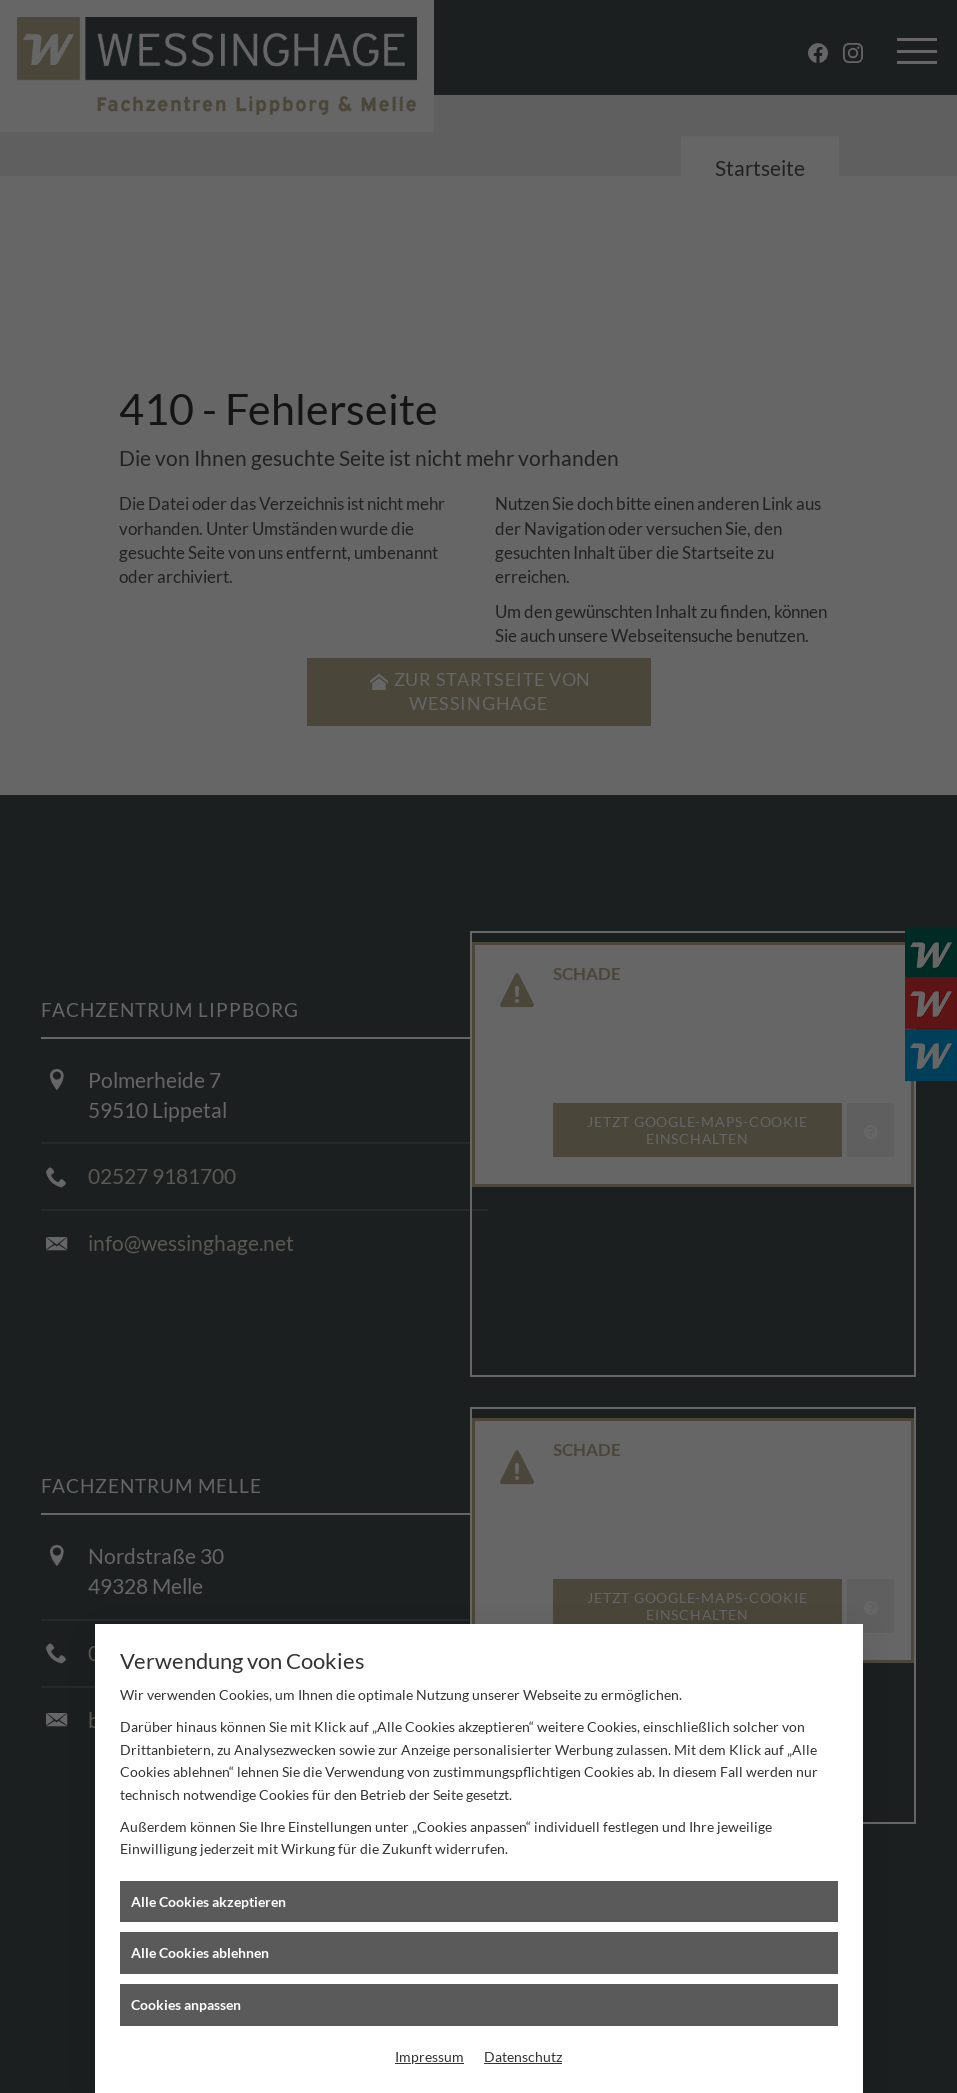  What do you see at coordinates (429, 2056) in the screenshot?
I see `Impressum` at bounding box center [429, 2056].